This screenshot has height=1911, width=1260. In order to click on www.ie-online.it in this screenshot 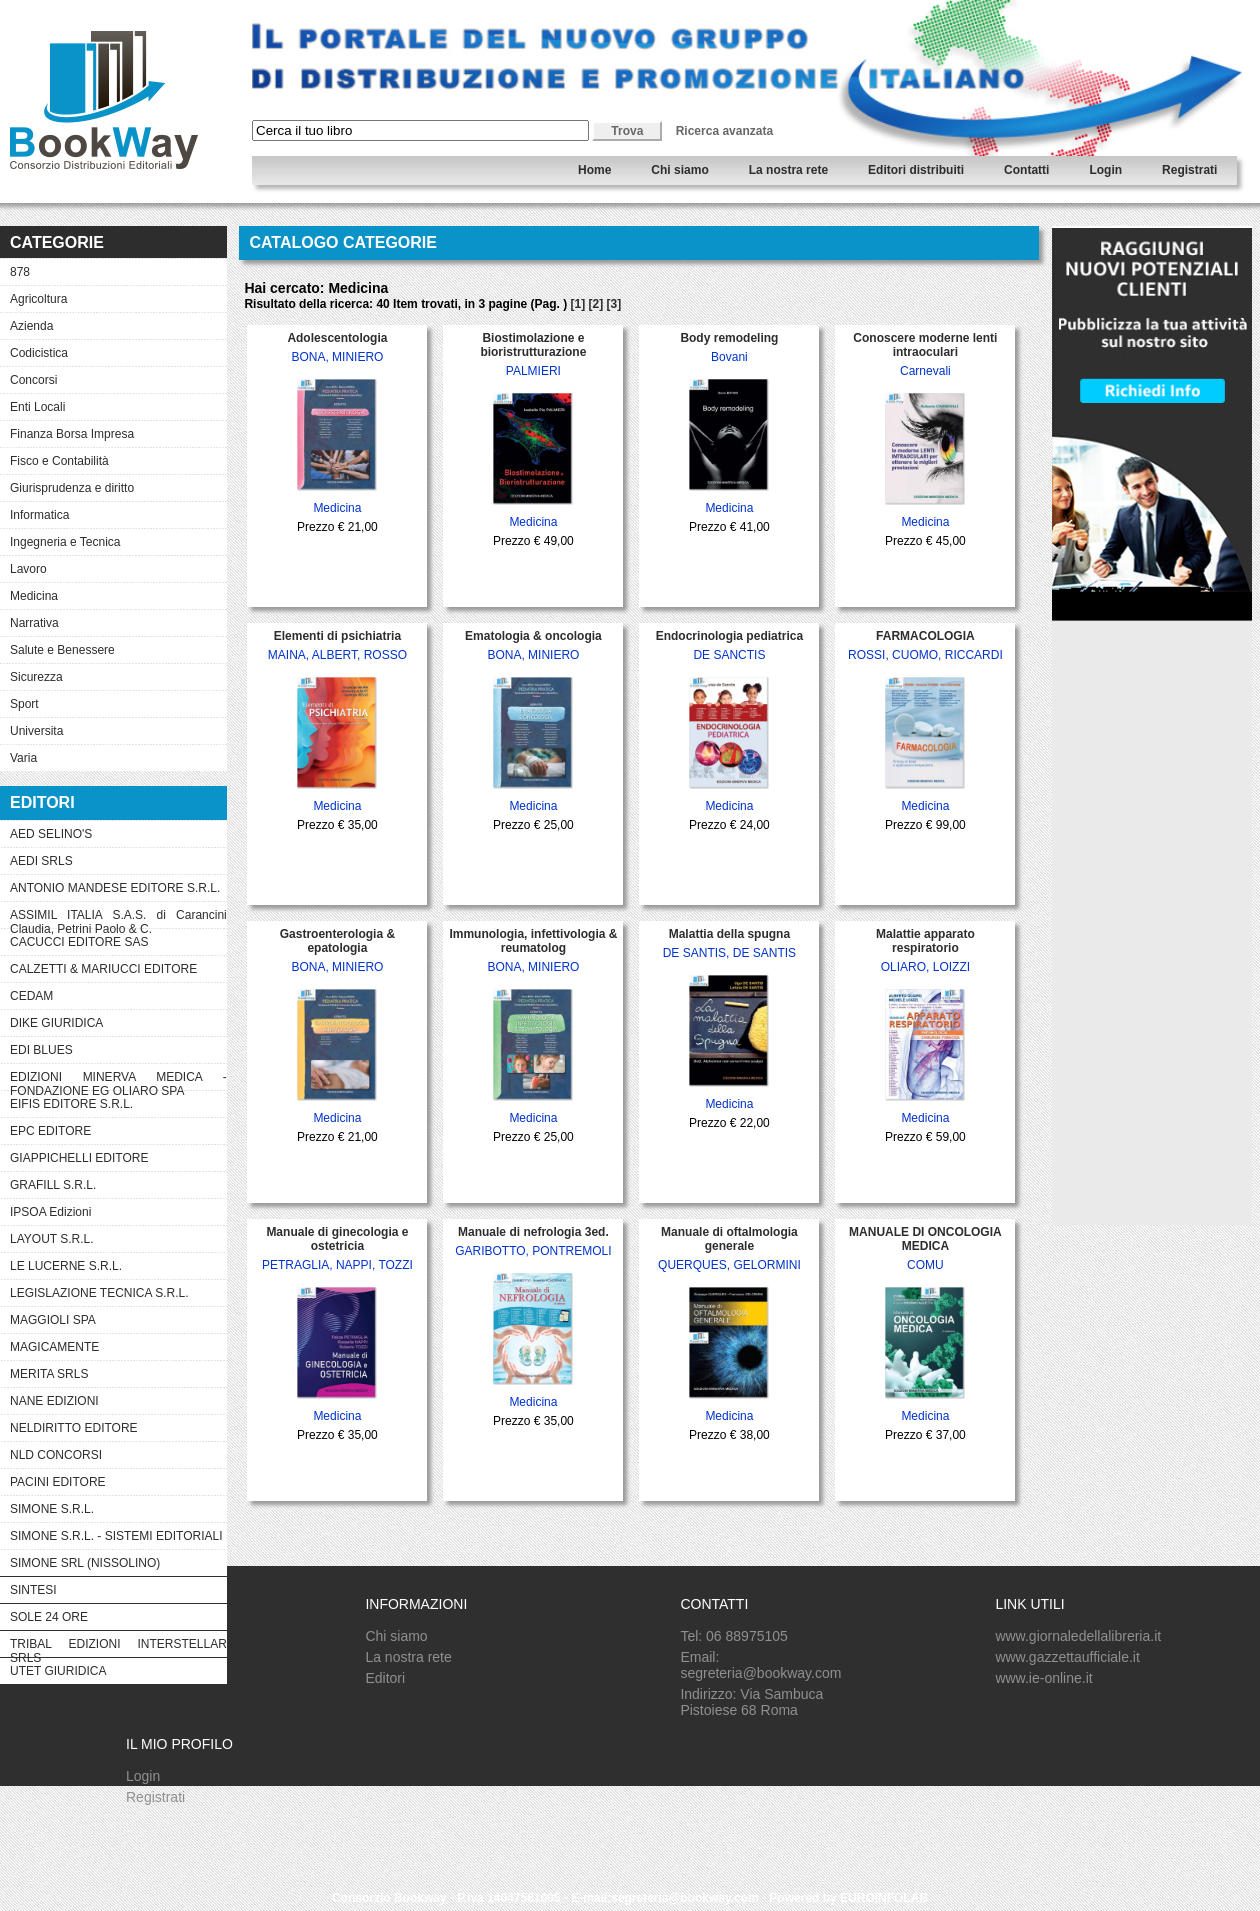, I will do `click(1043, 1678)`.